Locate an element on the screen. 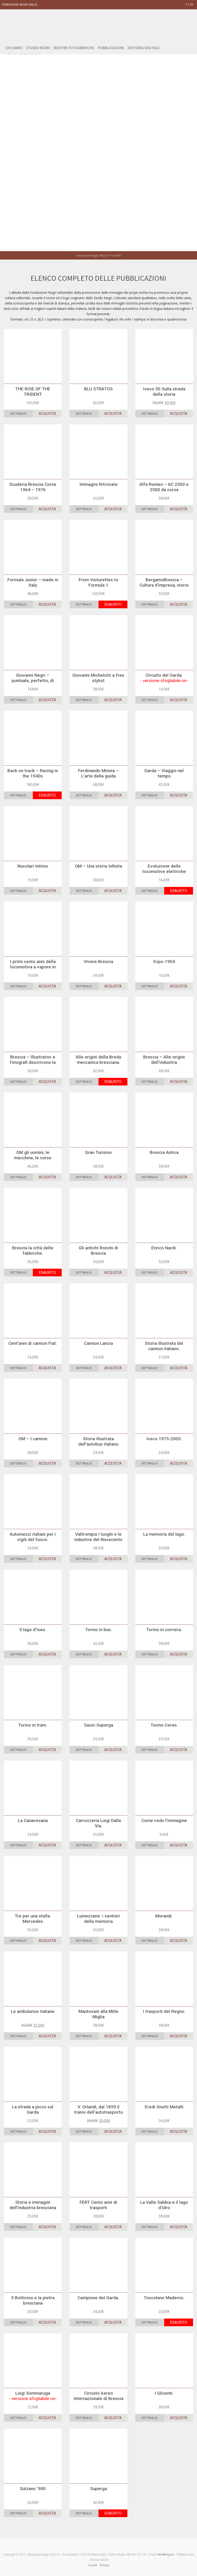 This screenshot has height=2576, width=197. Dettaglio is located at coordinates (18, 413).